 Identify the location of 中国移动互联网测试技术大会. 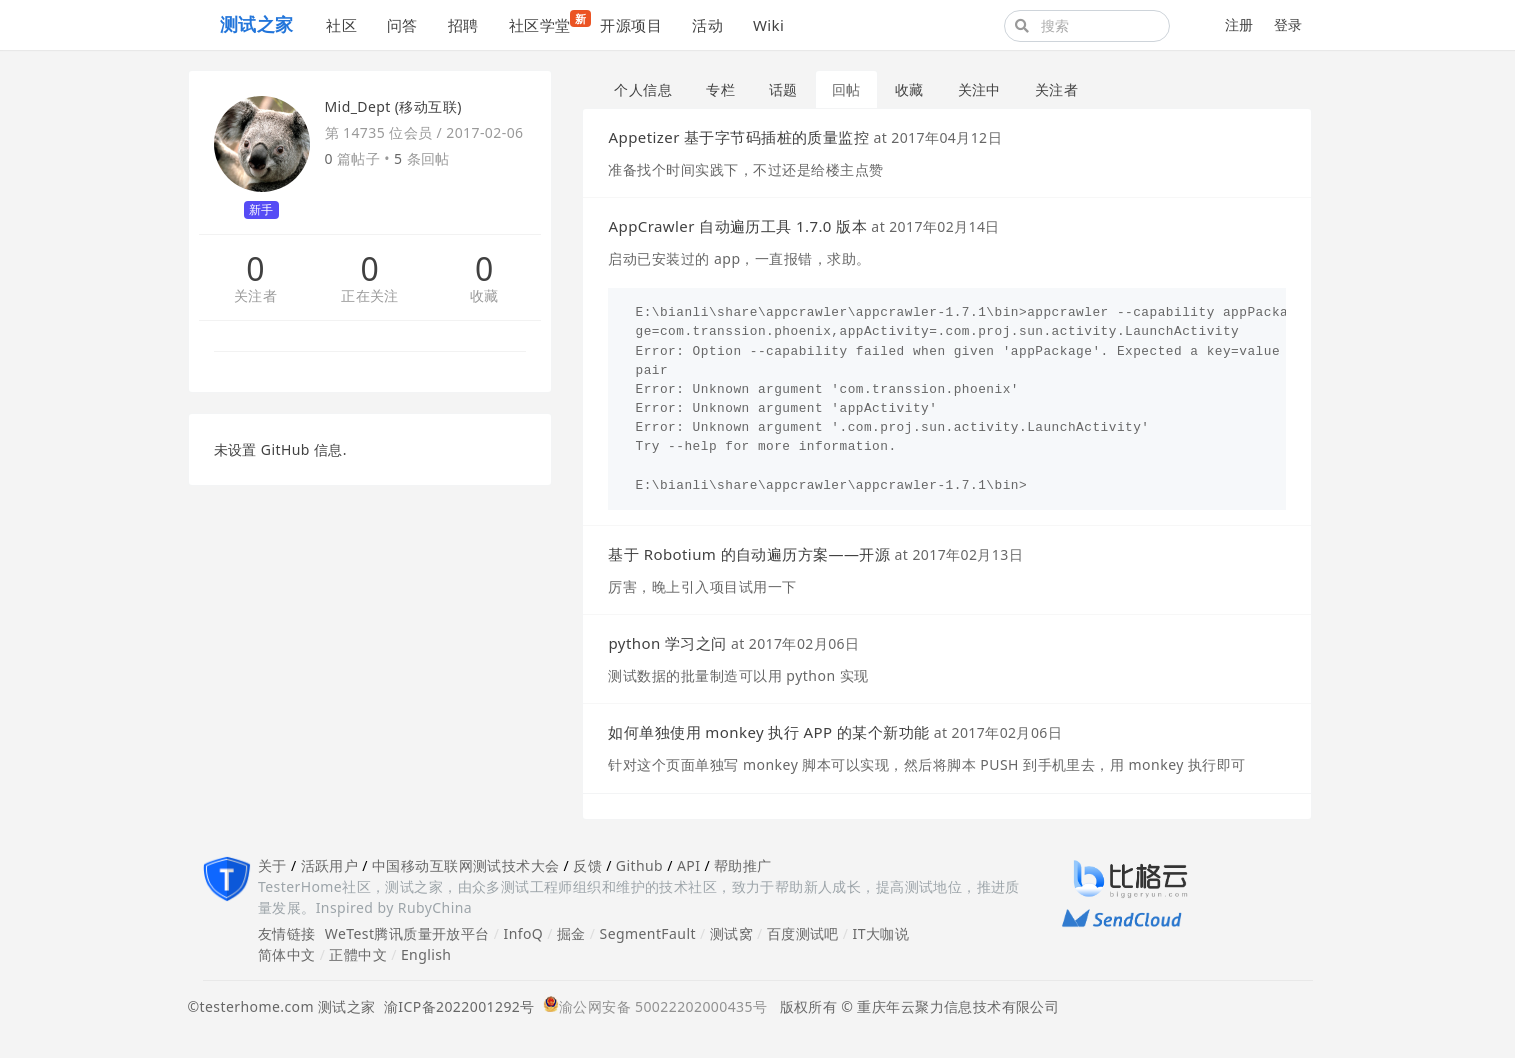
(465, 865).